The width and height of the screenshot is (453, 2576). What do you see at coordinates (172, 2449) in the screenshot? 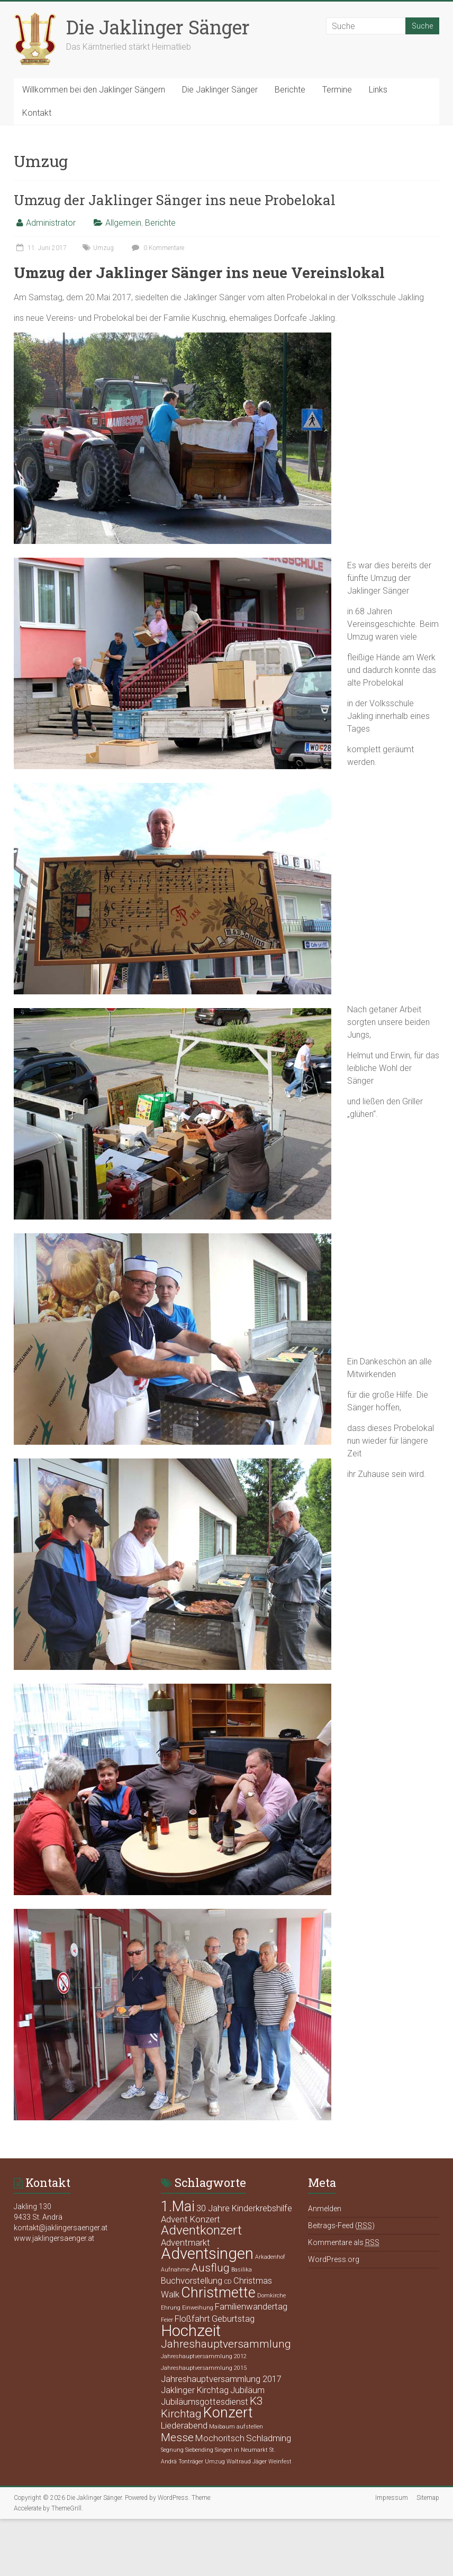
I see `Segnung` at bounding box center [172, 2449].